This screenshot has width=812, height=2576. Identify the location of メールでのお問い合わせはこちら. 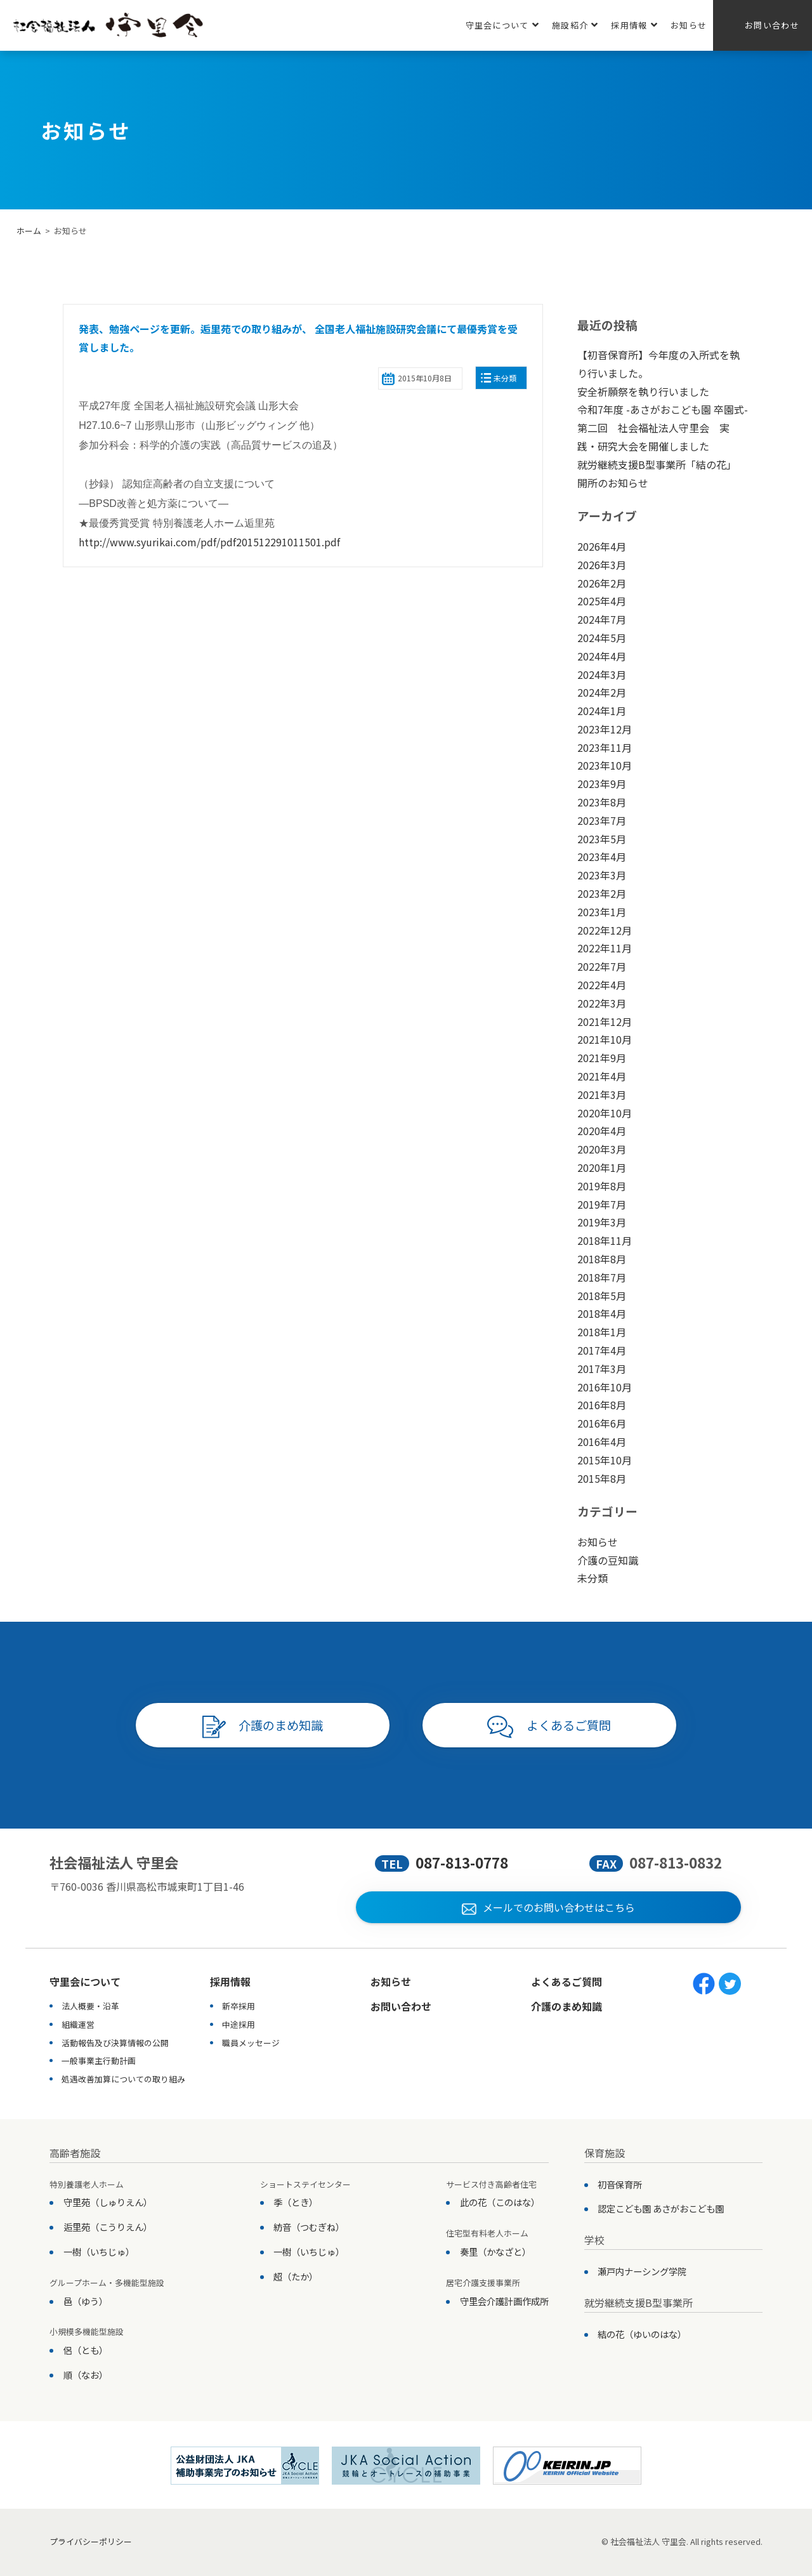
(548, 1907).